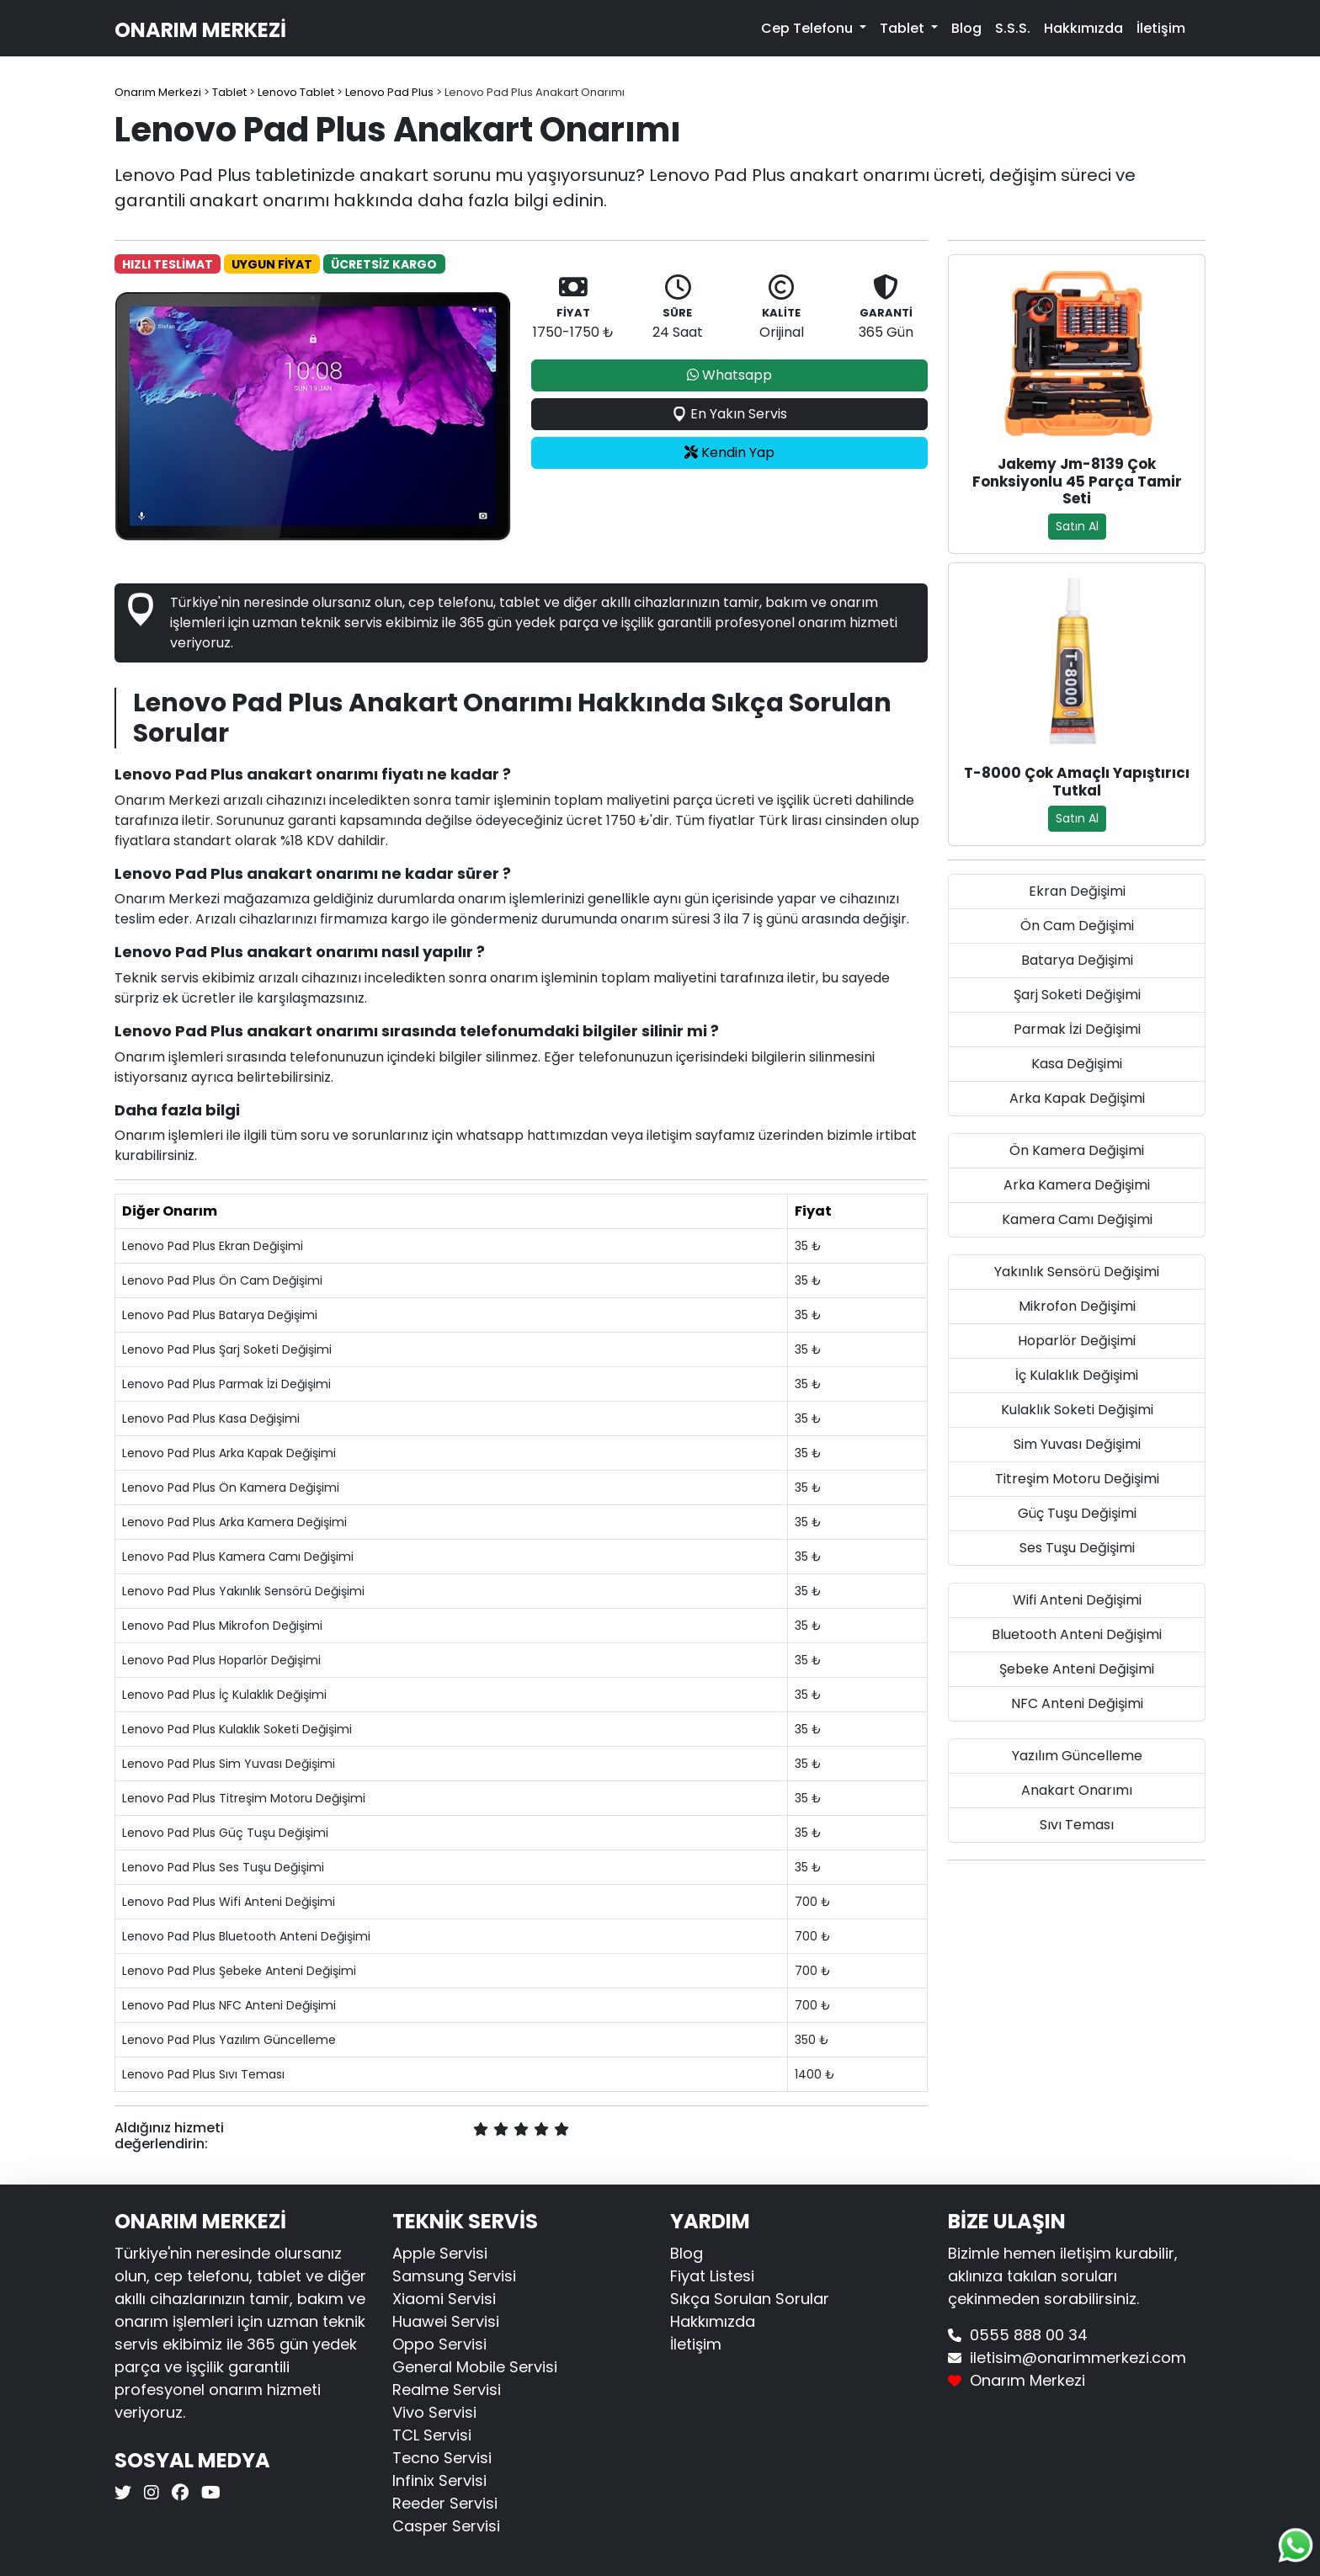  Describe the element at coordinates (246, 1936) in the screenshot. I see `Lenovo Pad Plus Bluetooth Anteni Değişimi` at that location.